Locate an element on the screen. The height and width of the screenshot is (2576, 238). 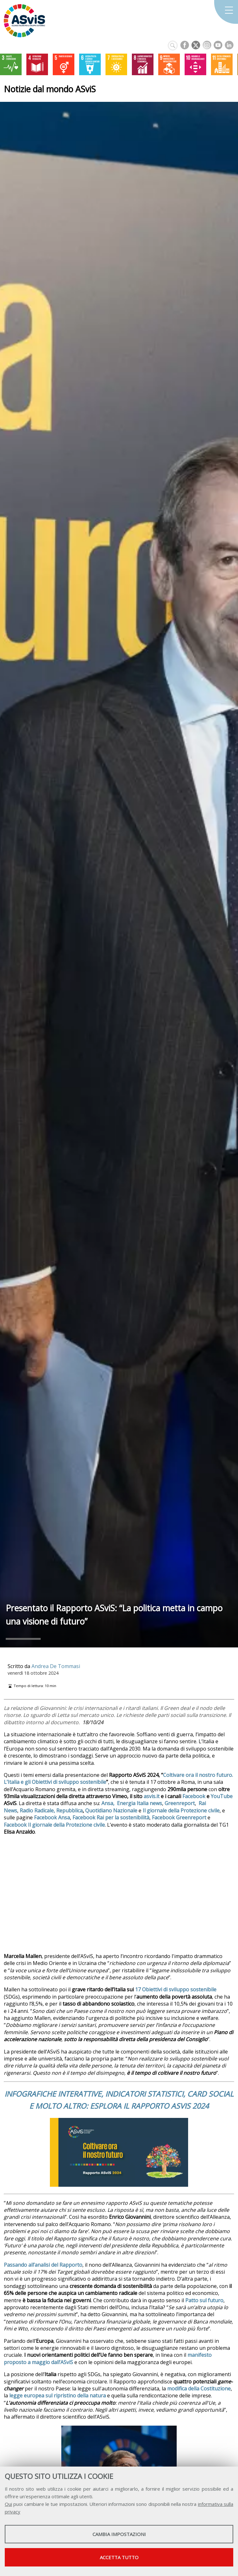
Energia Italia news is located at coordinates (139, 1803).